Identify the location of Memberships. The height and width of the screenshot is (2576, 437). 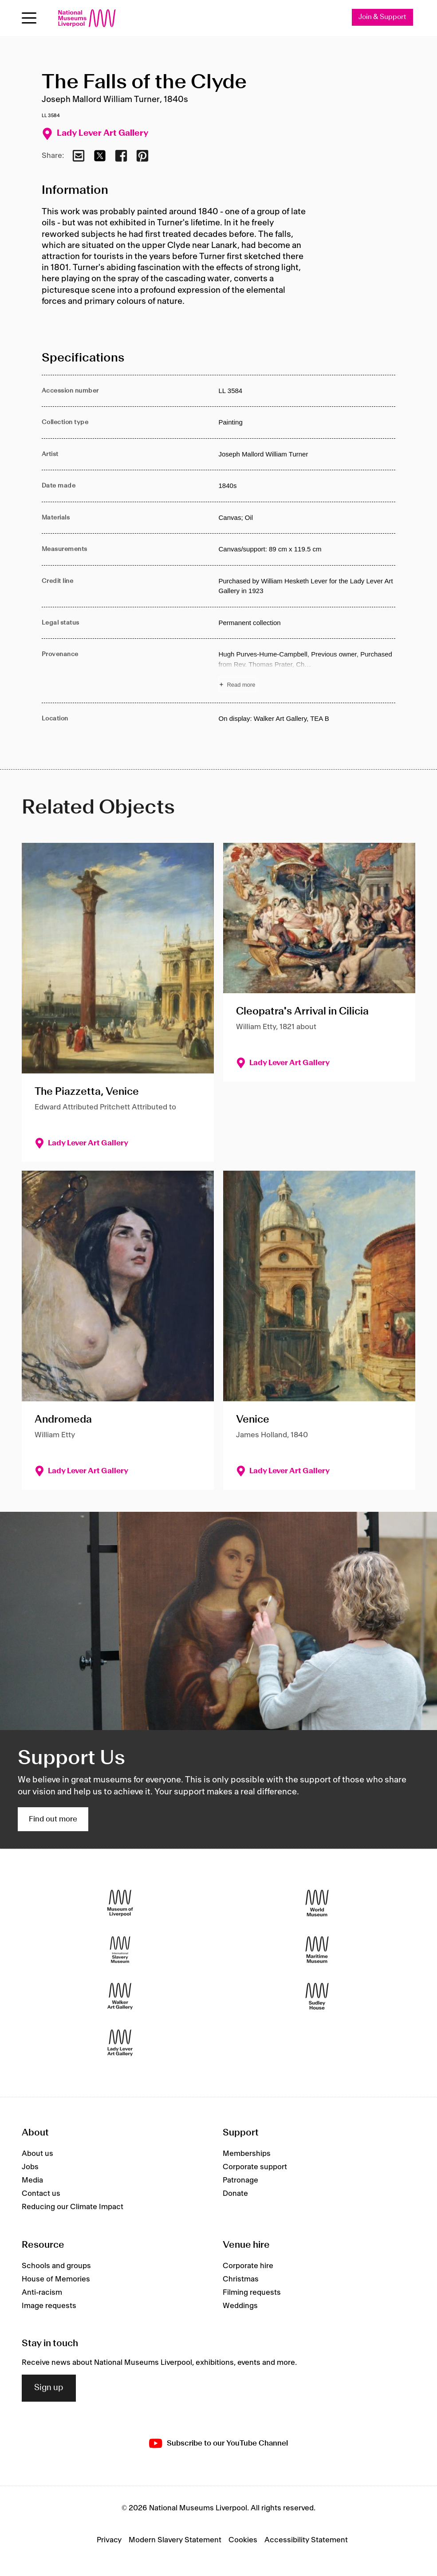
(247, 2154).